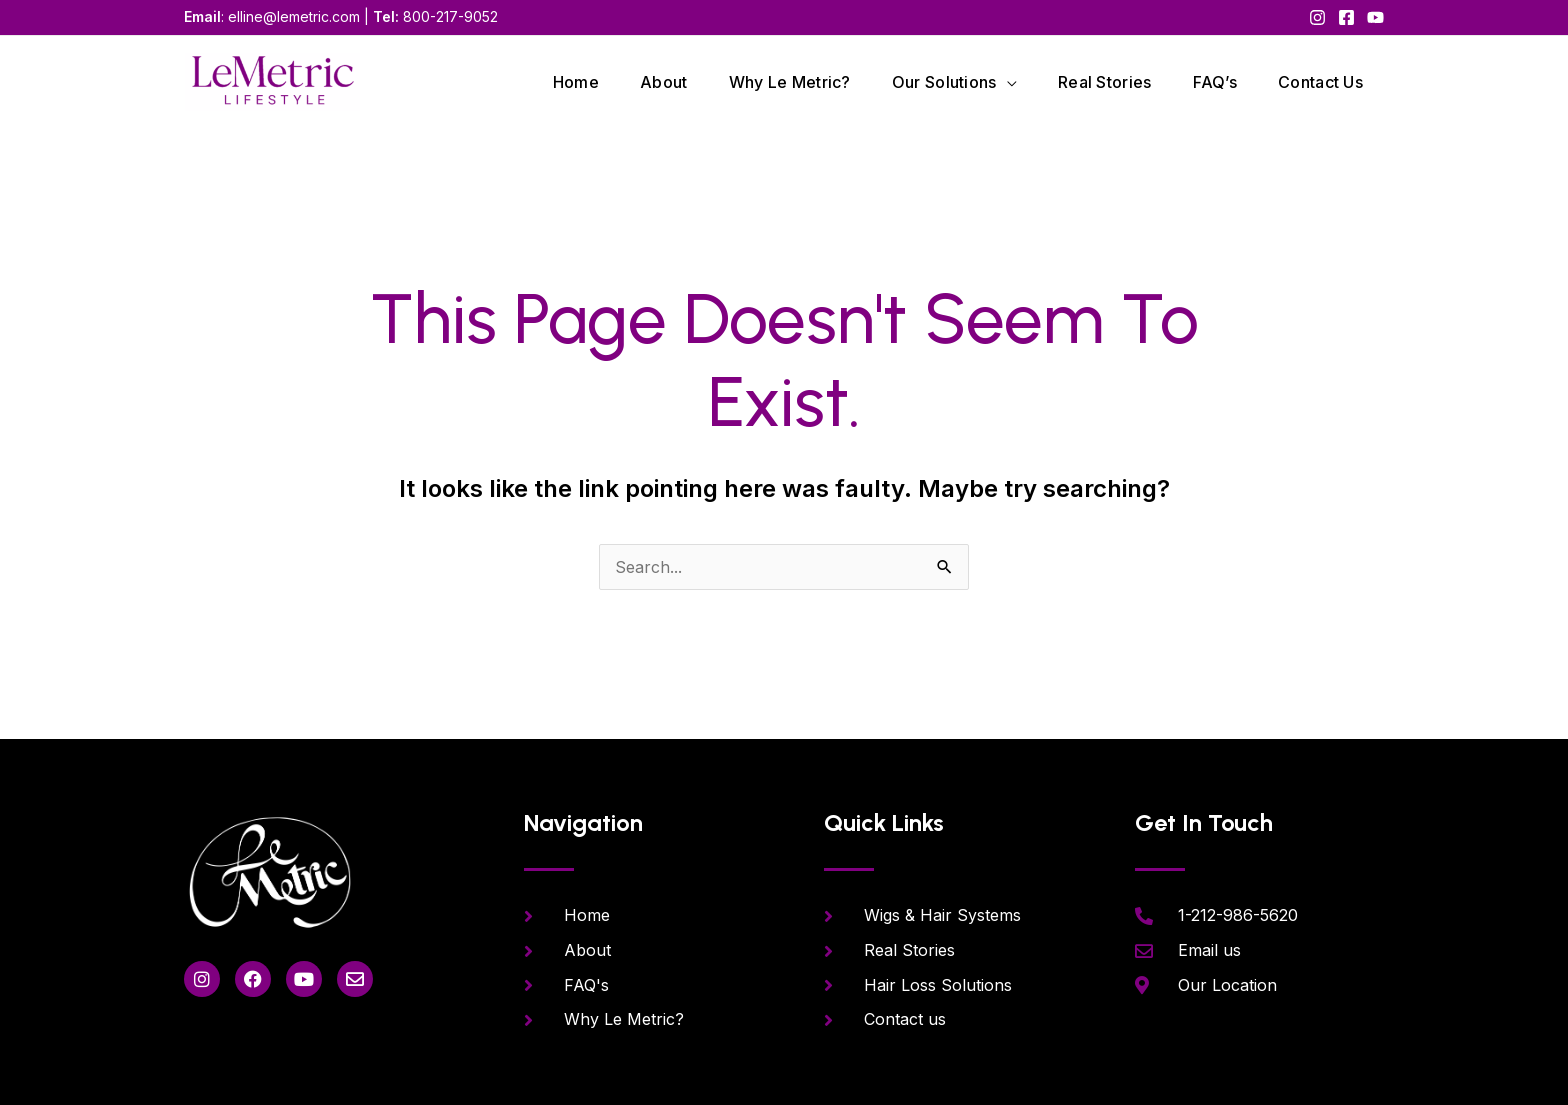 The width and height of the screenshot is (1568, 1105). I want to click on [YouTube], so click(1375, 17).